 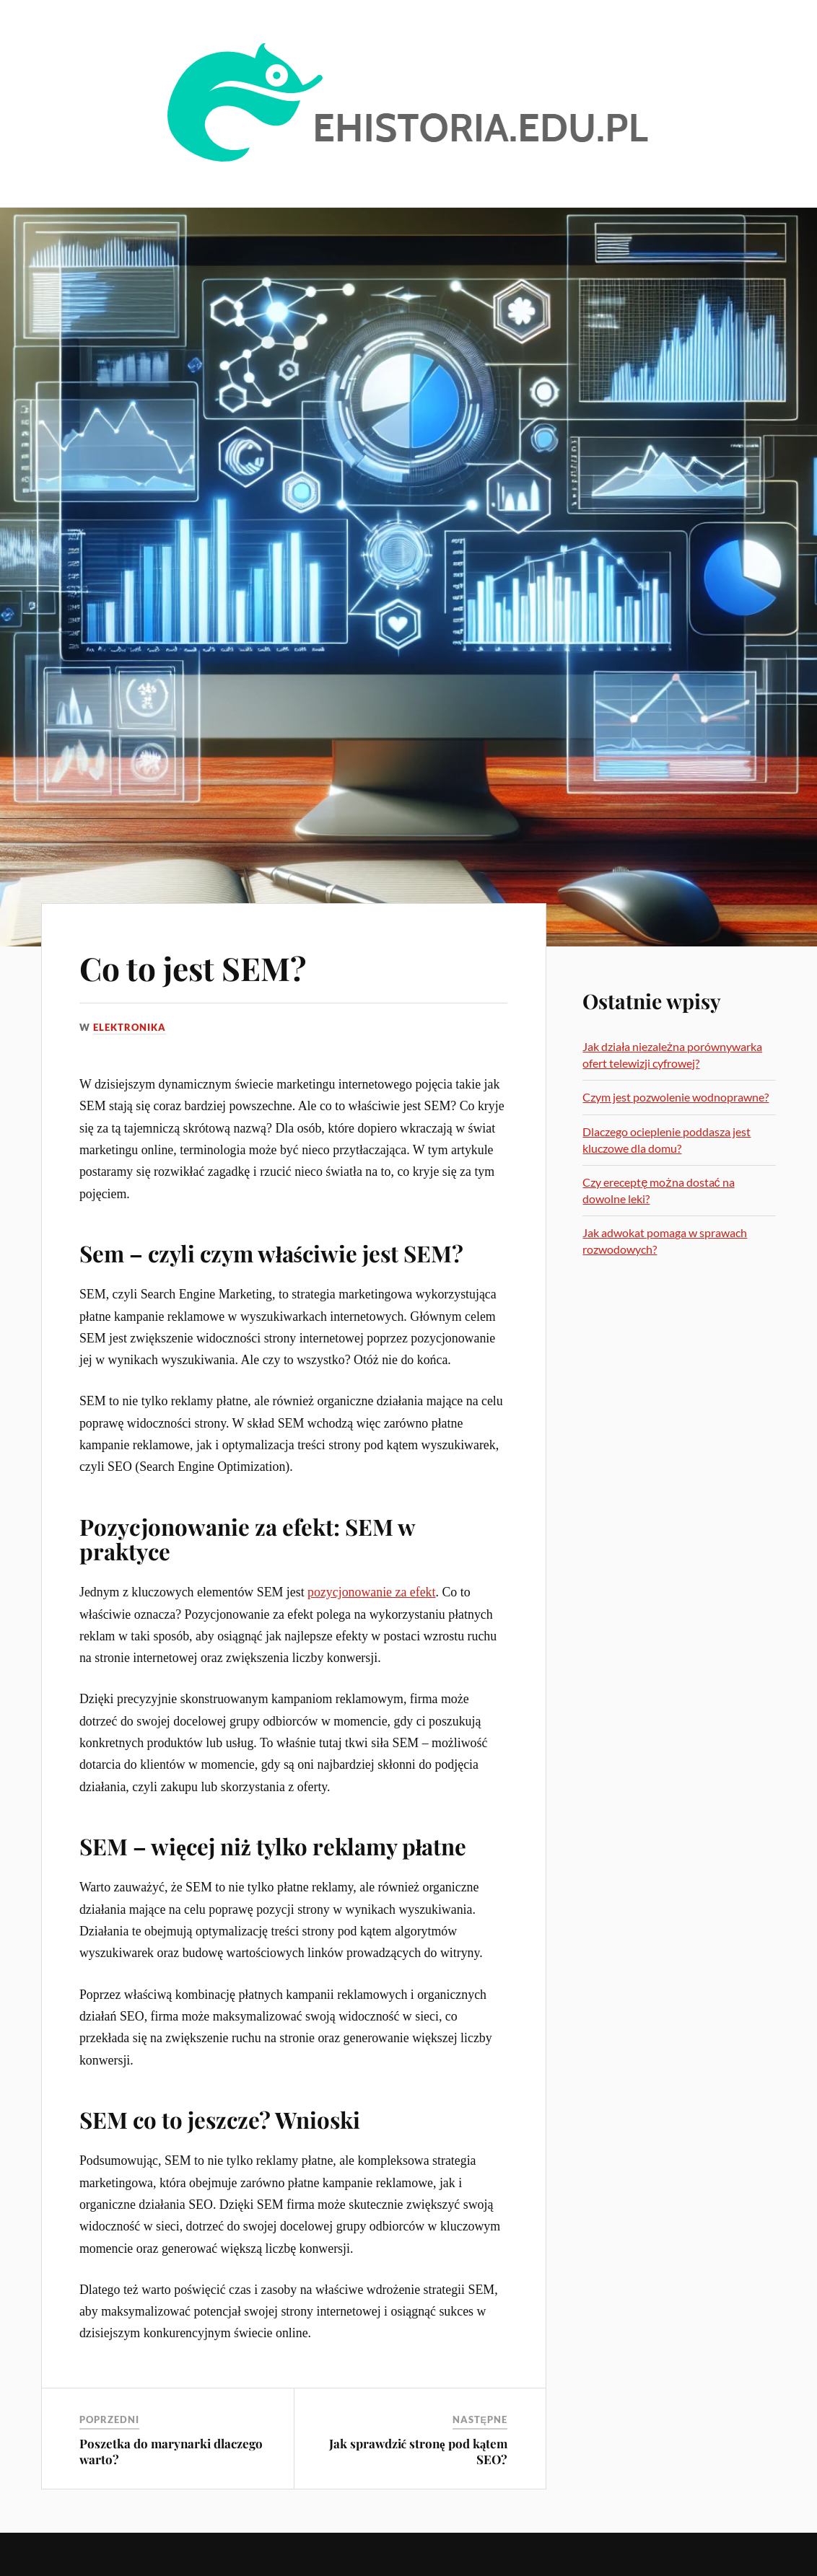 I want to click on Elektronika, so click(x=129, y=1027).